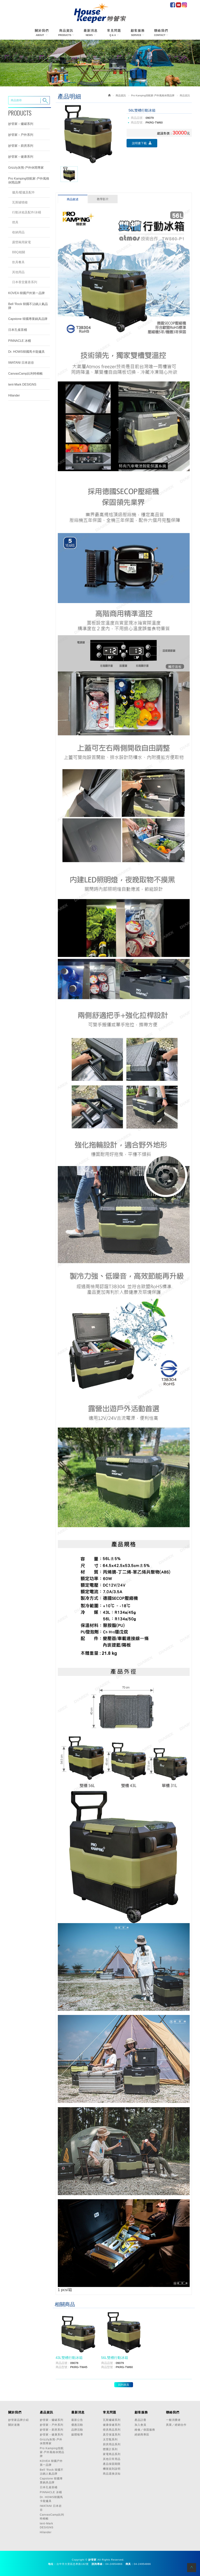 This screenshot has width=200, height=2576. Describe the element at coordinates (78, 2341) in the screenshot. I see `[option]` at that location.